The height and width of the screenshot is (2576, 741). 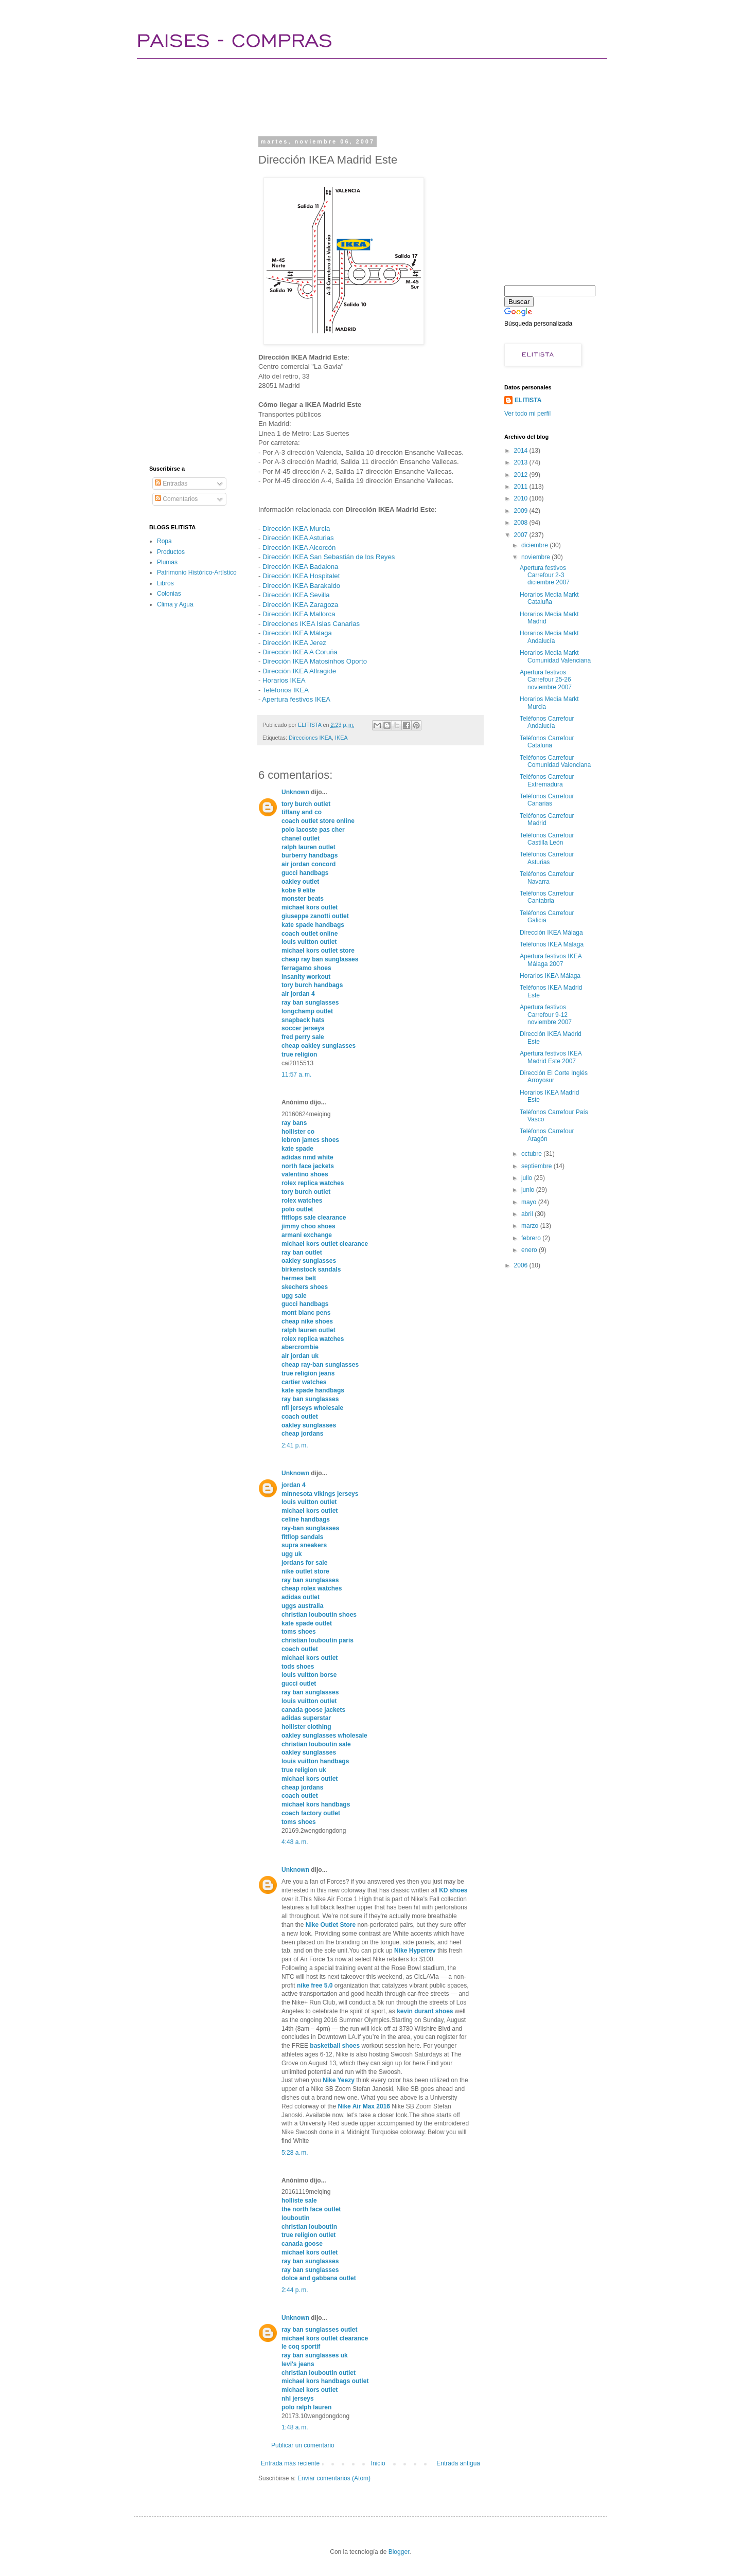 What do you see at coordinates (295, 792) in the screenshot?
I see `Unknown` at bounding box center [295, 792].